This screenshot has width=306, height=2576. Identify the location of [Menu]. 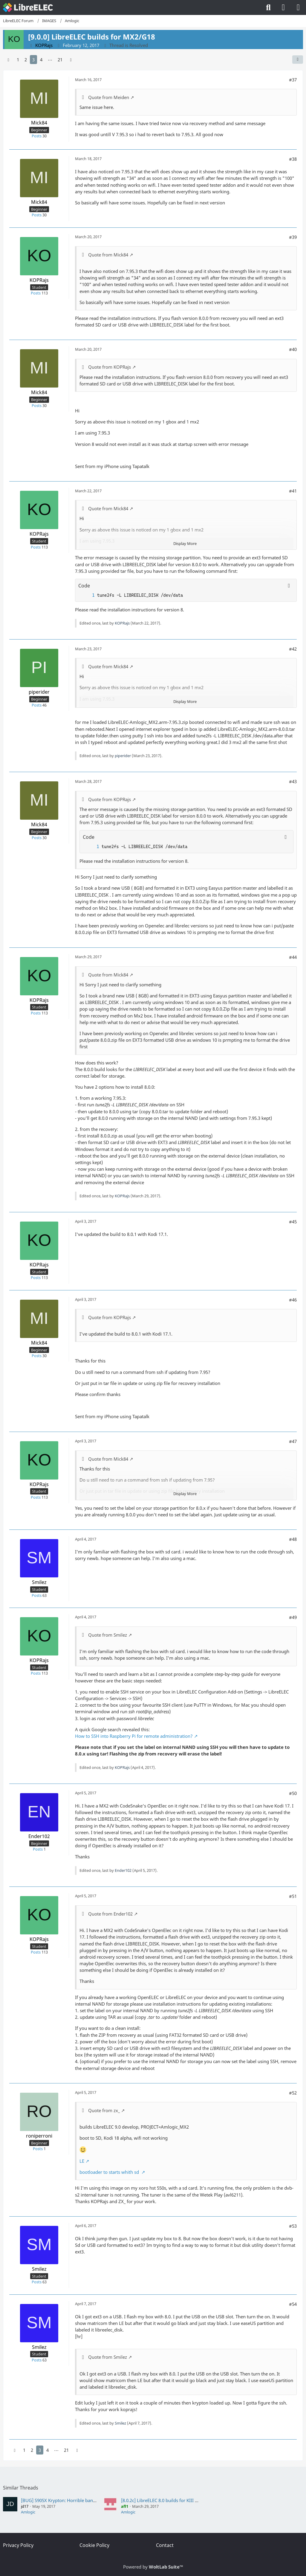
(298, 7).